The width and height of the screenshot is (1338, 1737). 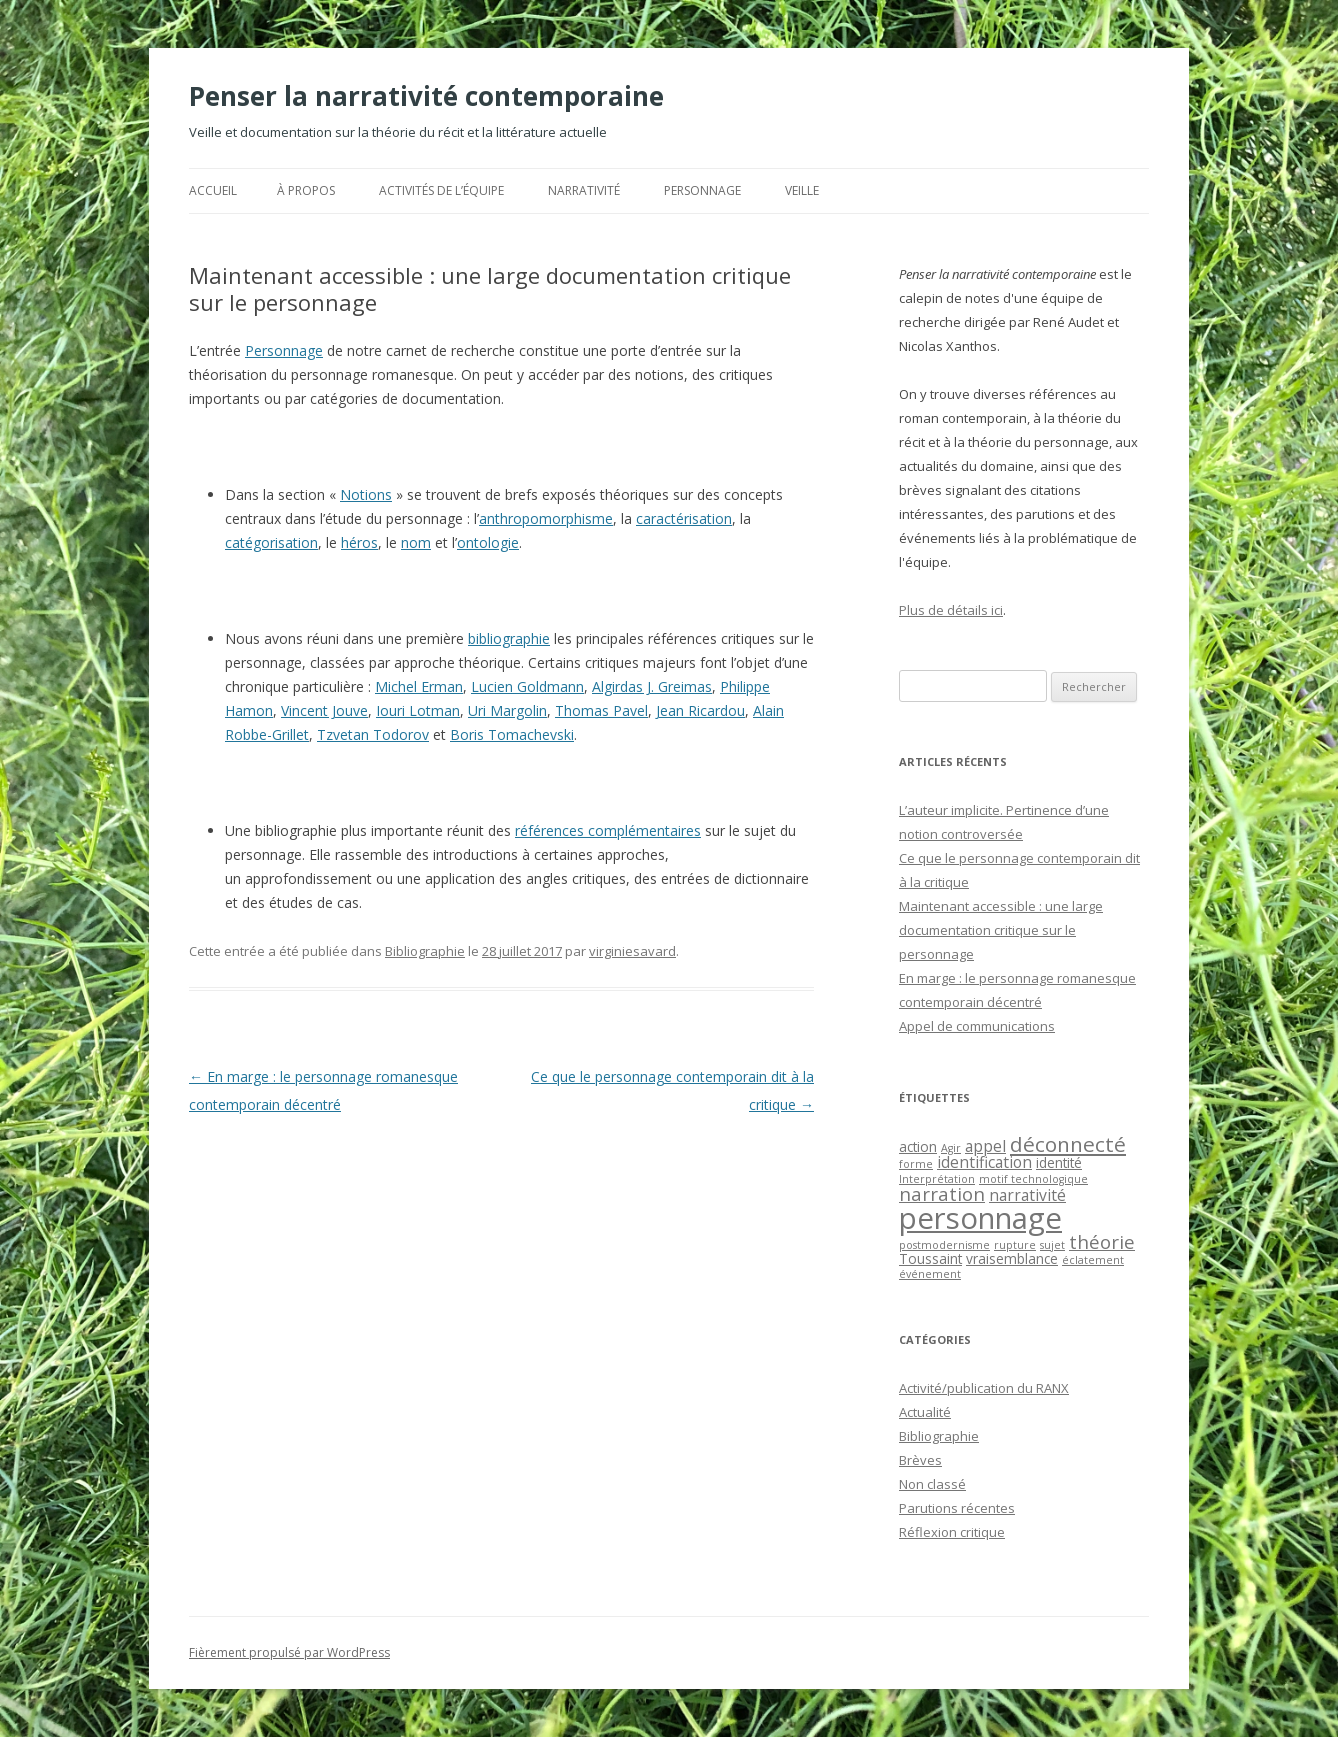 What do you see at coordinates (324, 710) in the screenshot?
I see `Vincent Jouve` at bounding box center [324, 710].